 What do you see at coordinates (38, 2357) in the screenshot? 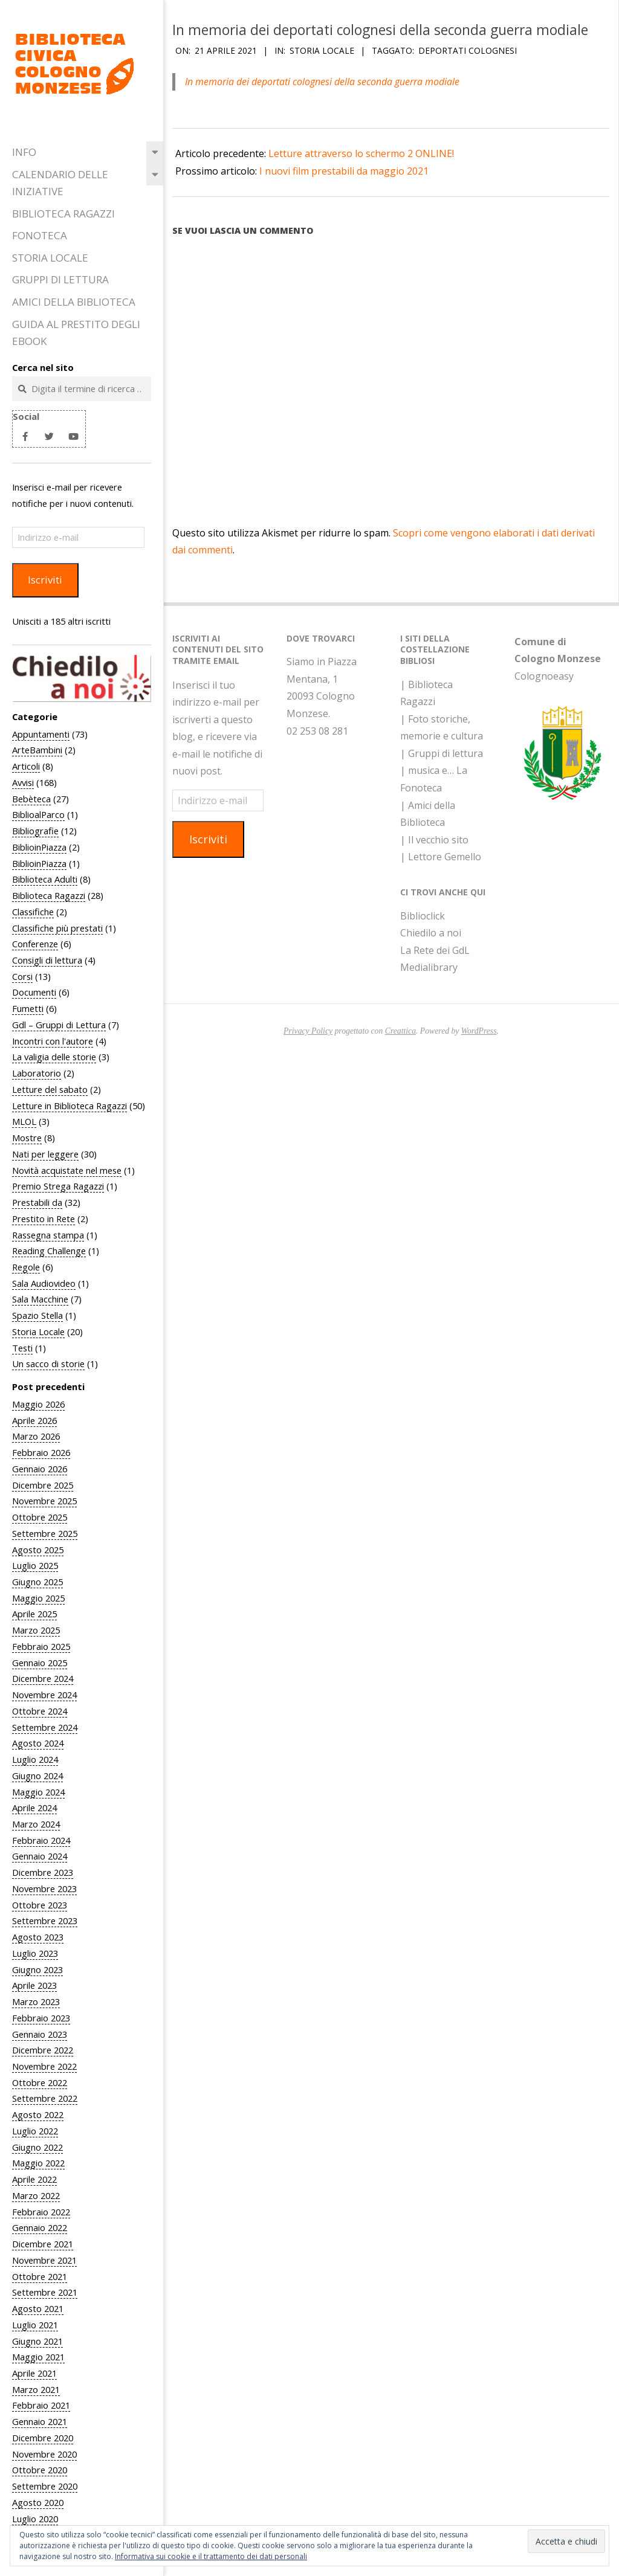
I see `Maggio 2021` at bounding box center [38, 2357].